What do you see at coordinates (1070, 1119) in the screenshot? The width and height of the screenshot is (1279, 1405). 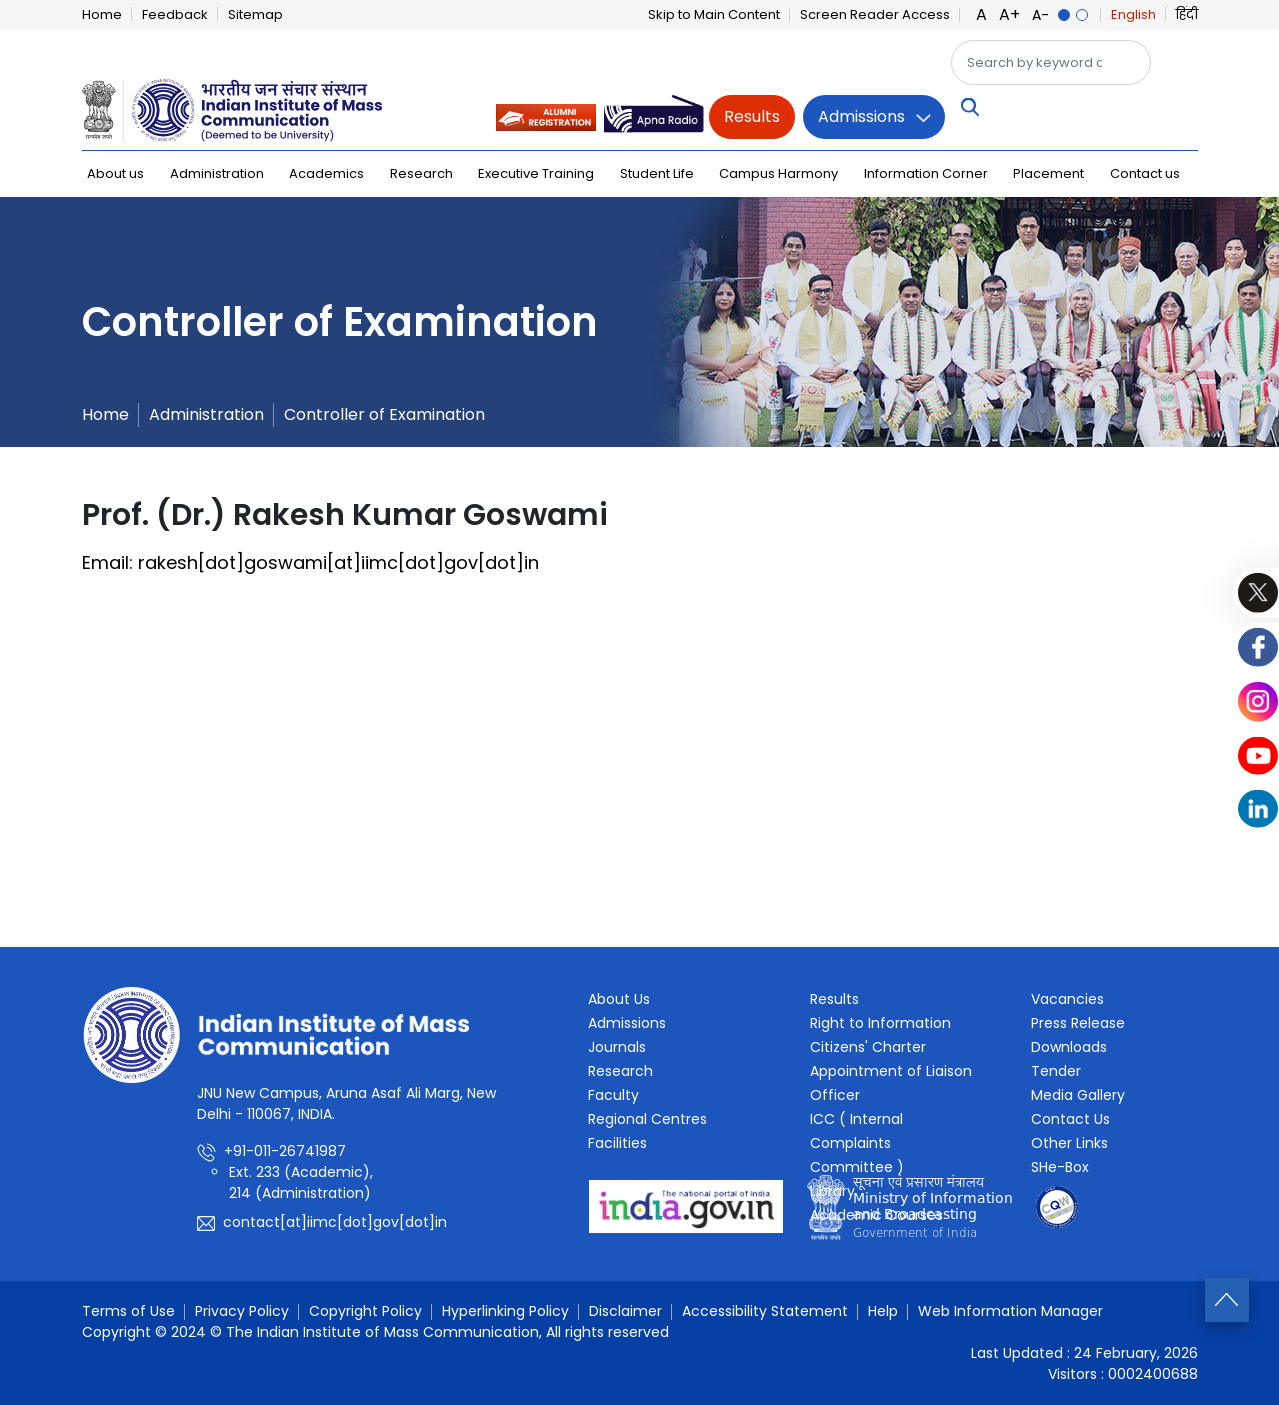 I see `Contact Us` at bounding box center [1070, 1119].